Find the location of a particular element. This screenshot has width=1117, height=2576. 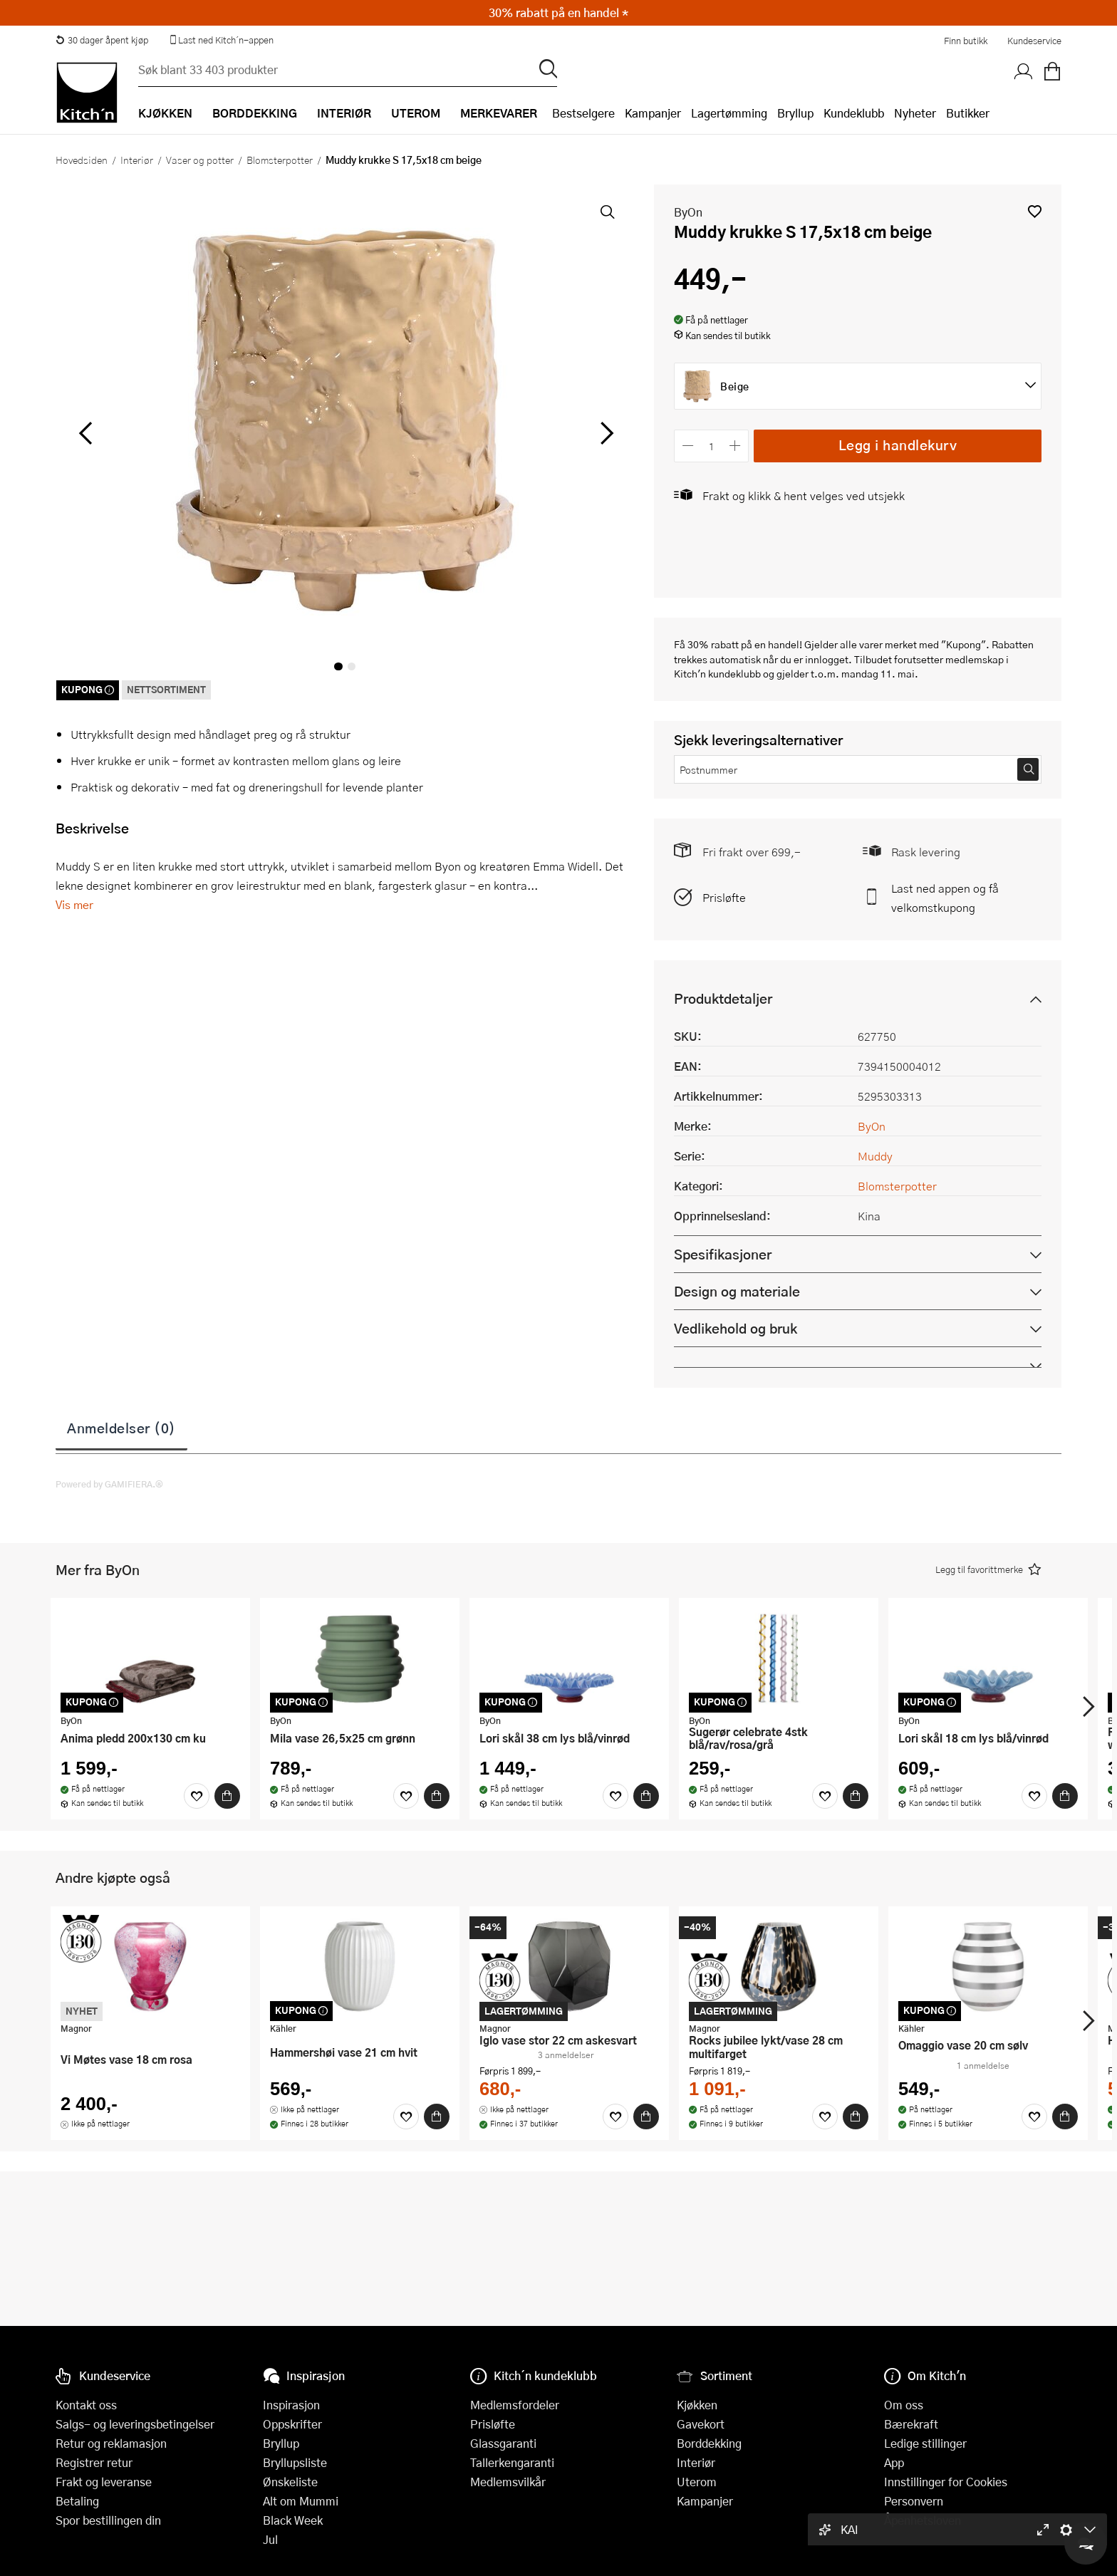

Innstillinger for Cookies [button] is located at coordinates (945, 2481).